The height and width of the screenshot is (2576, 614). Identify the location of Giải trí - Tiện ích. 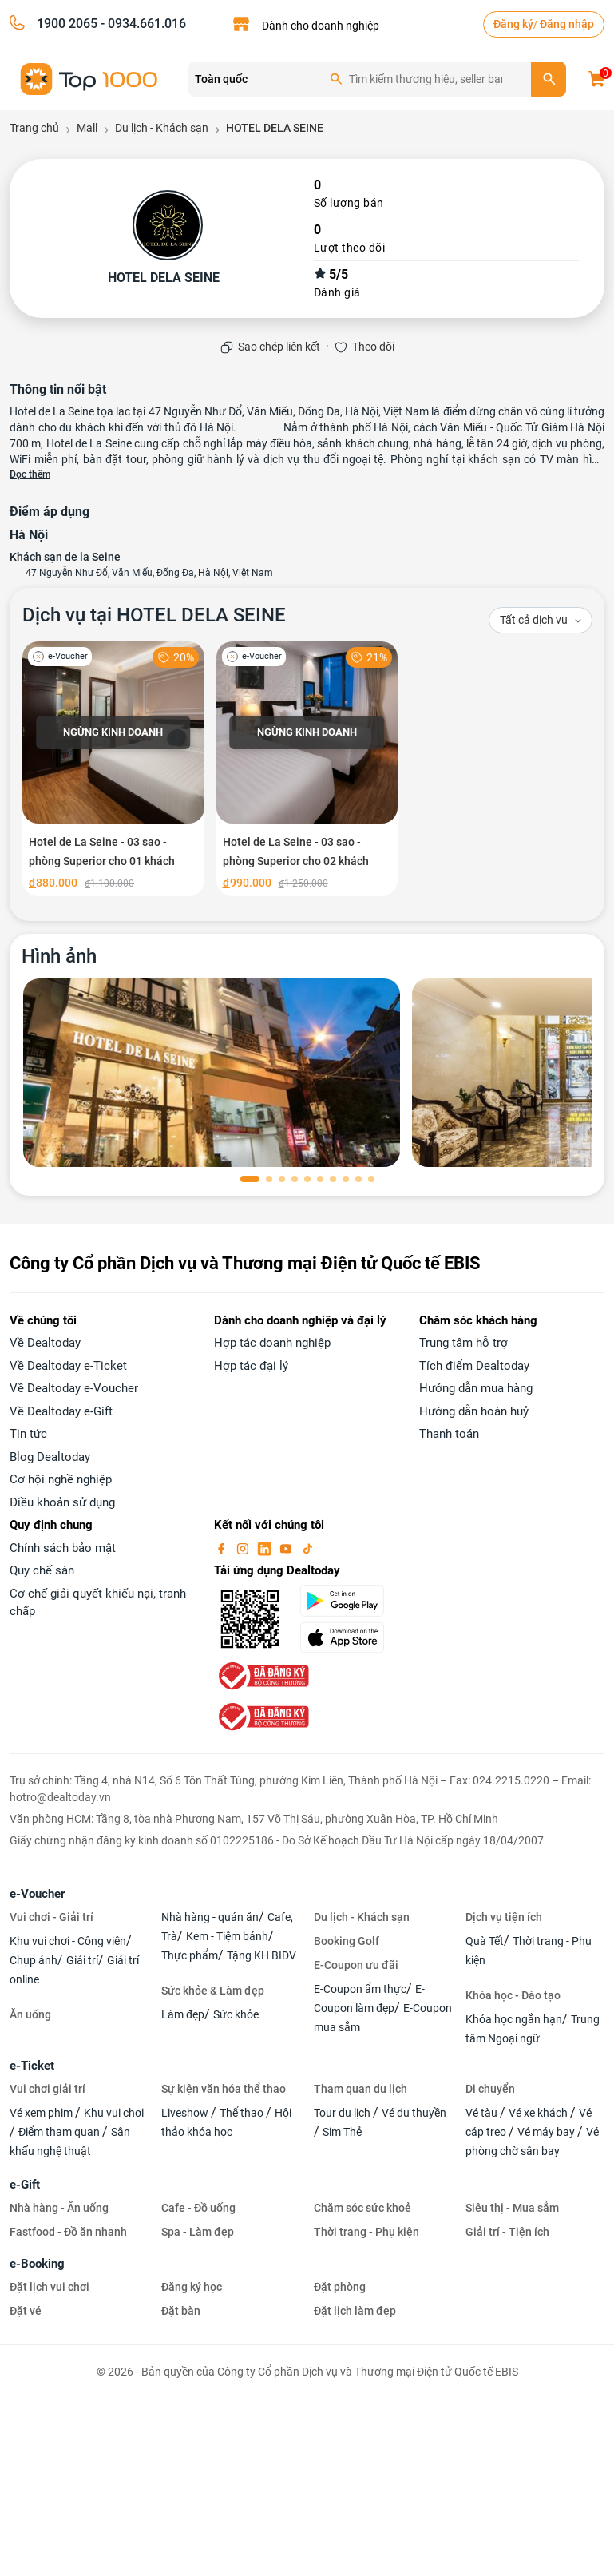
(507, 2231).